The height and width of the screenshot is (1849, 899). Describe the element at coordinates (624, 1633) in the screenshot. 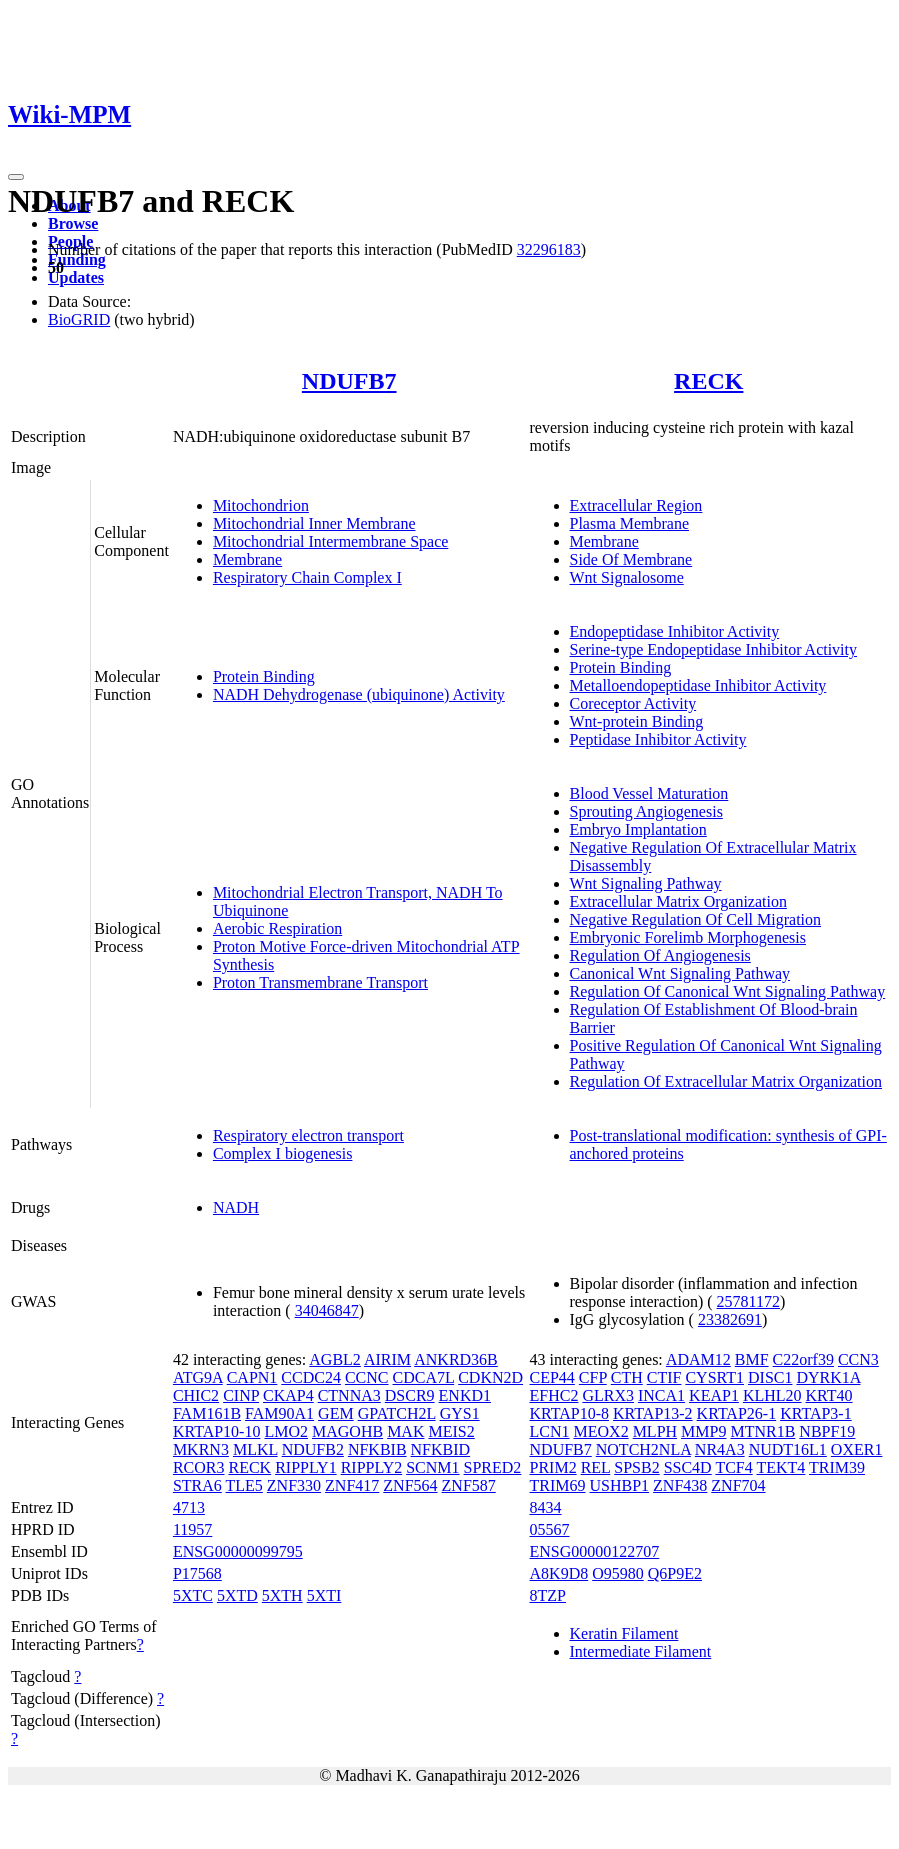

I see `Keratin Filament` at that location.